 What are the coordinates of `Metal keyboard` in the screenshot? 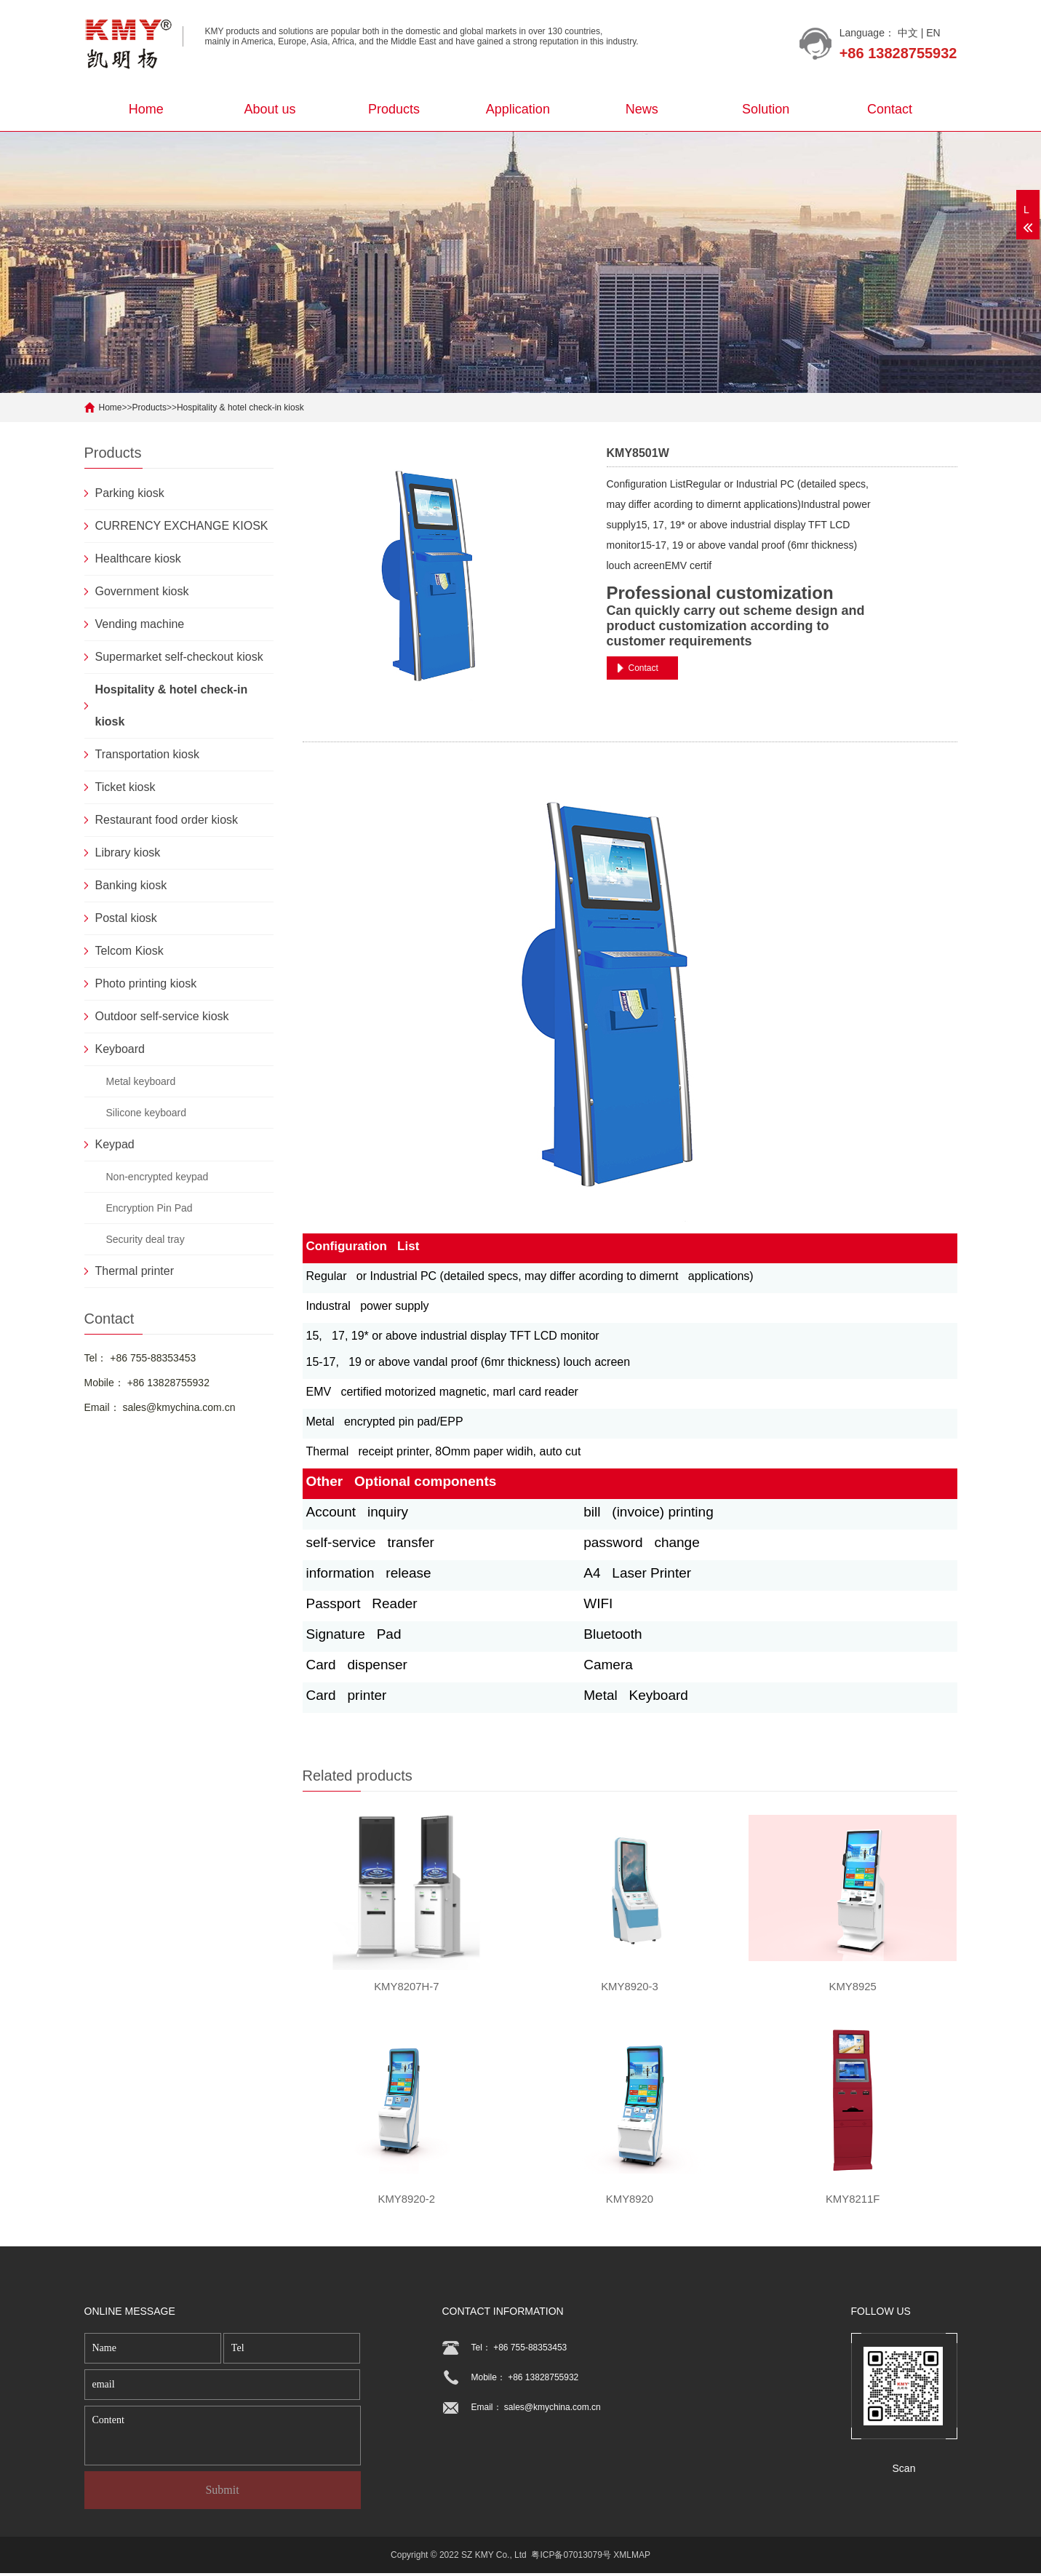 It's located at (141, 1081).